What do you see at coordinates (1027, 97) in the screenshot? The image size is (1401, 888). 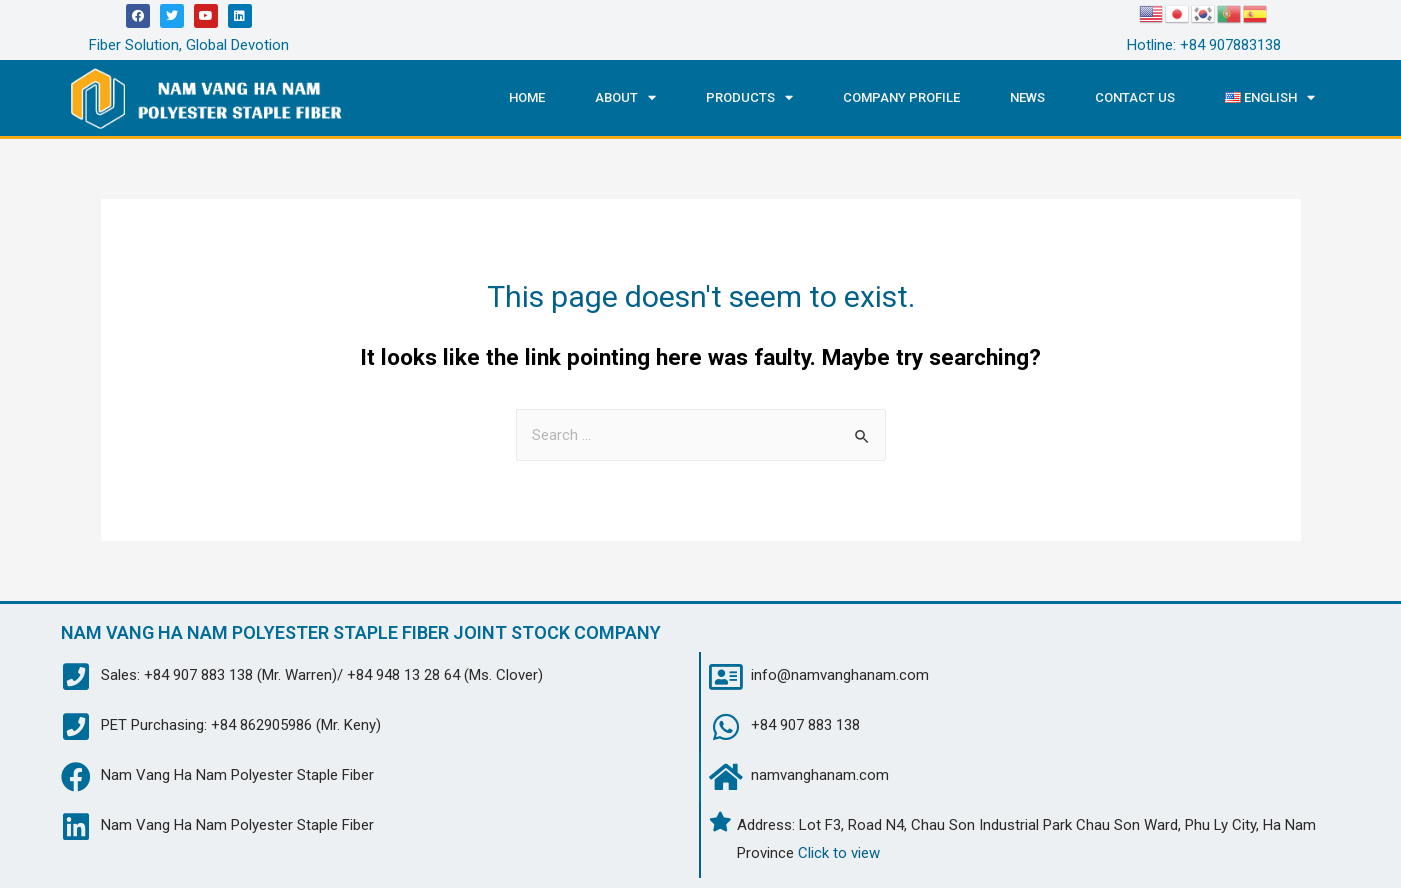 I see `News` at bounding box center [1027, 97].